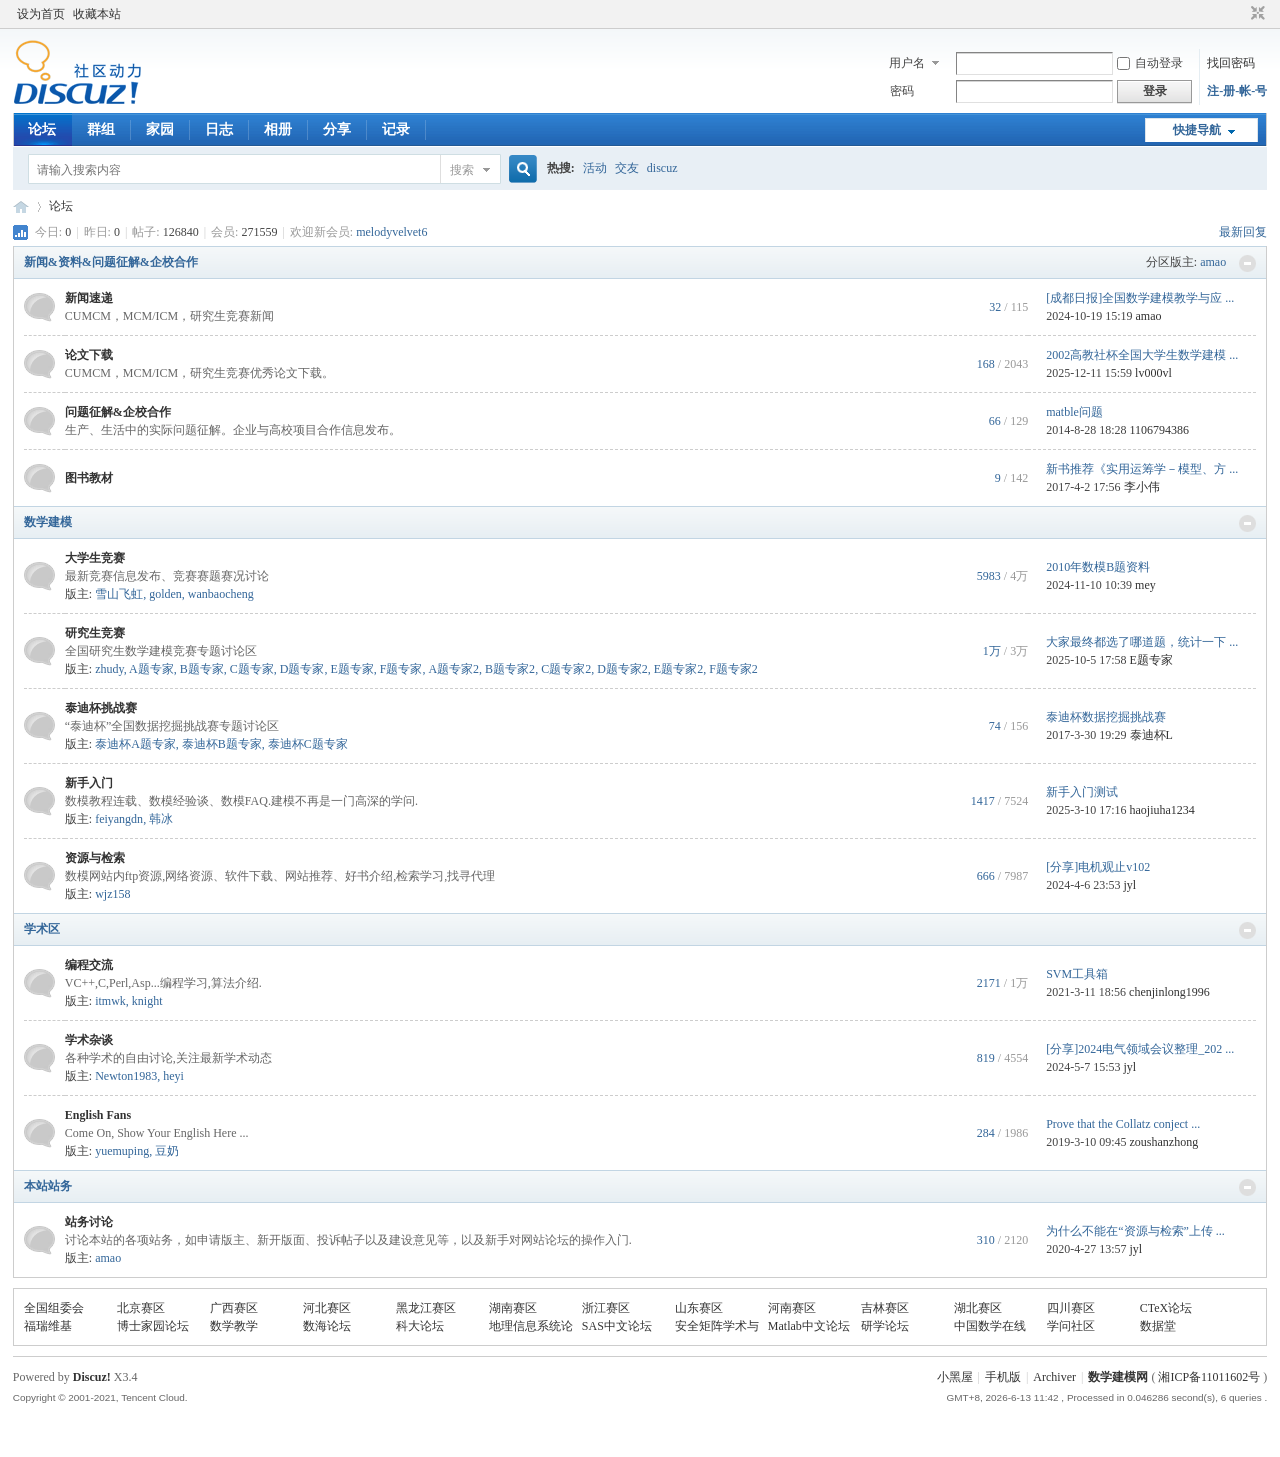 This screenshot has height=1457, width=1280. Describe the element at coordinates (101, 708) in the screenshot. I see `泰迪杯挑战赛` at that location.